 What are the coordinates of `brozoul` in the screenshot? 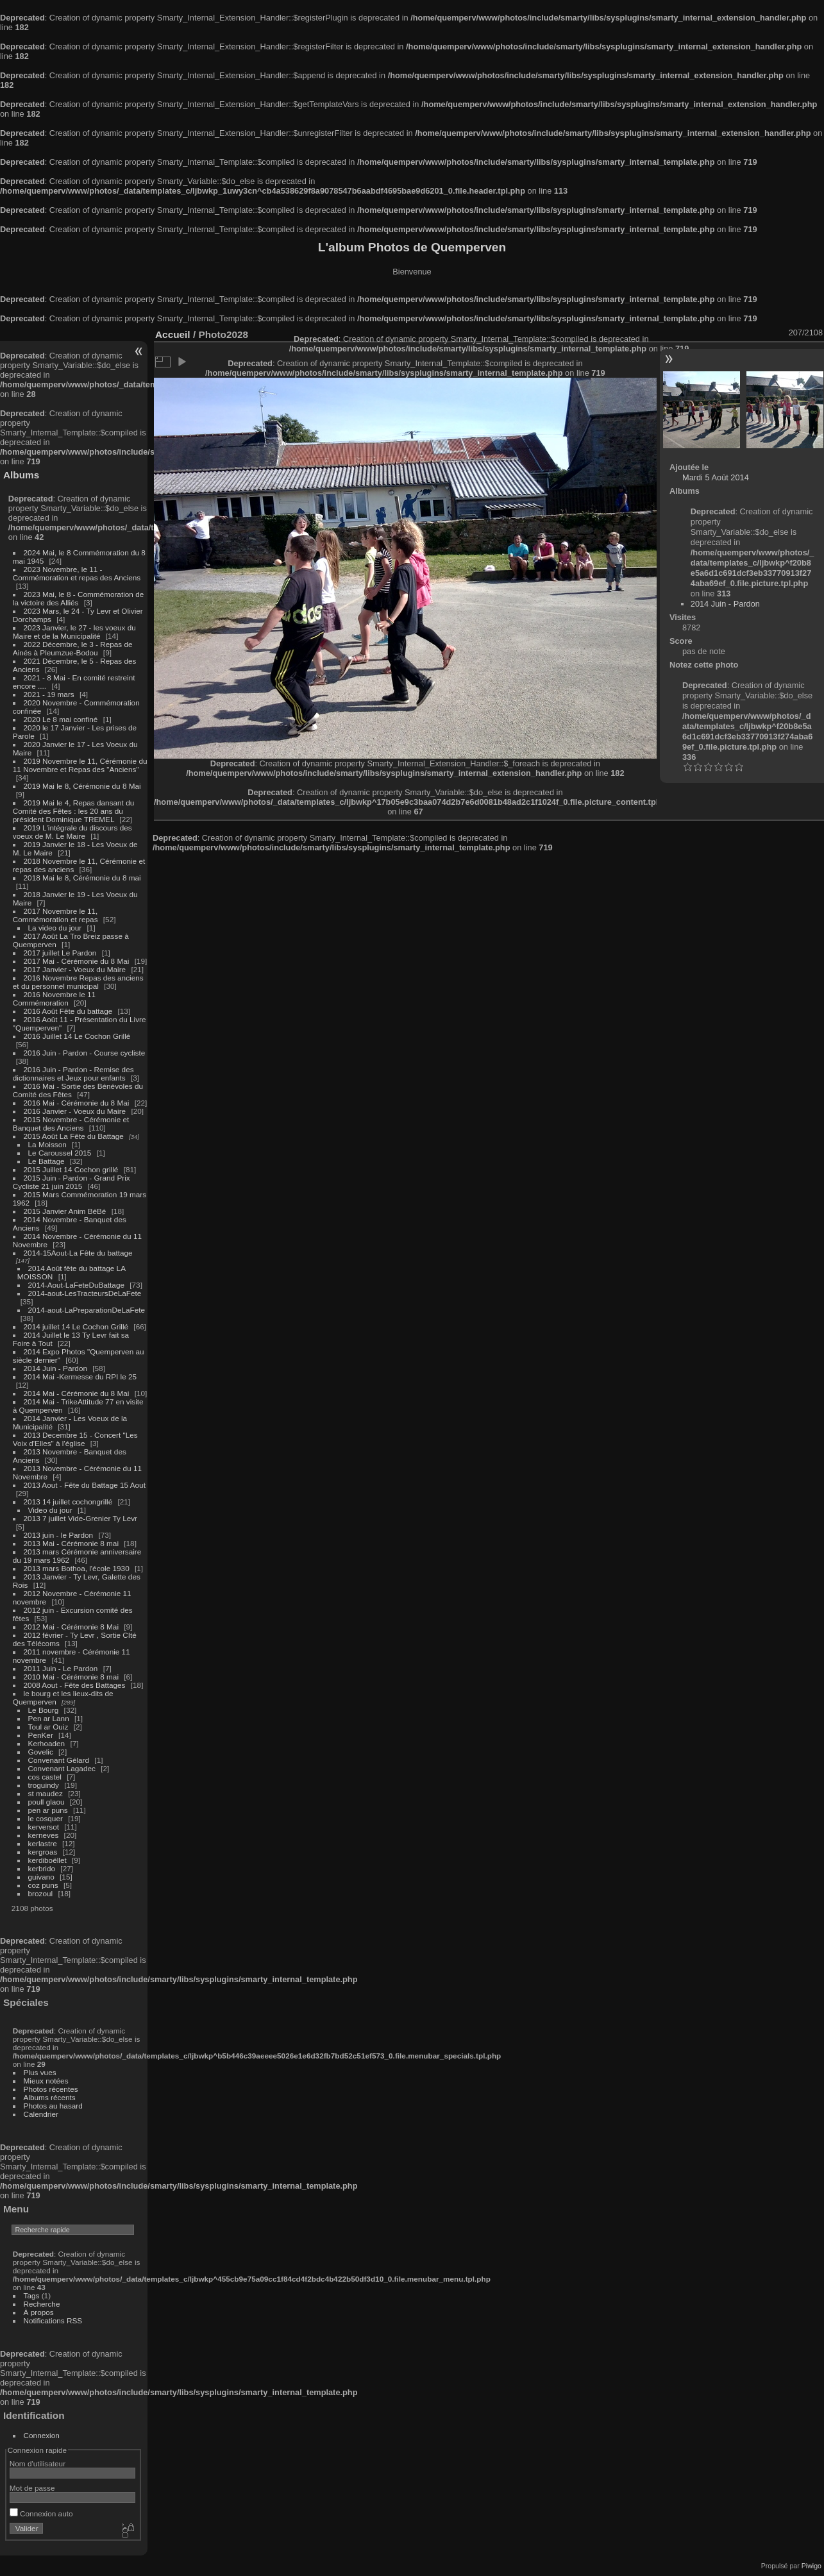 It's located at (40, 1893).